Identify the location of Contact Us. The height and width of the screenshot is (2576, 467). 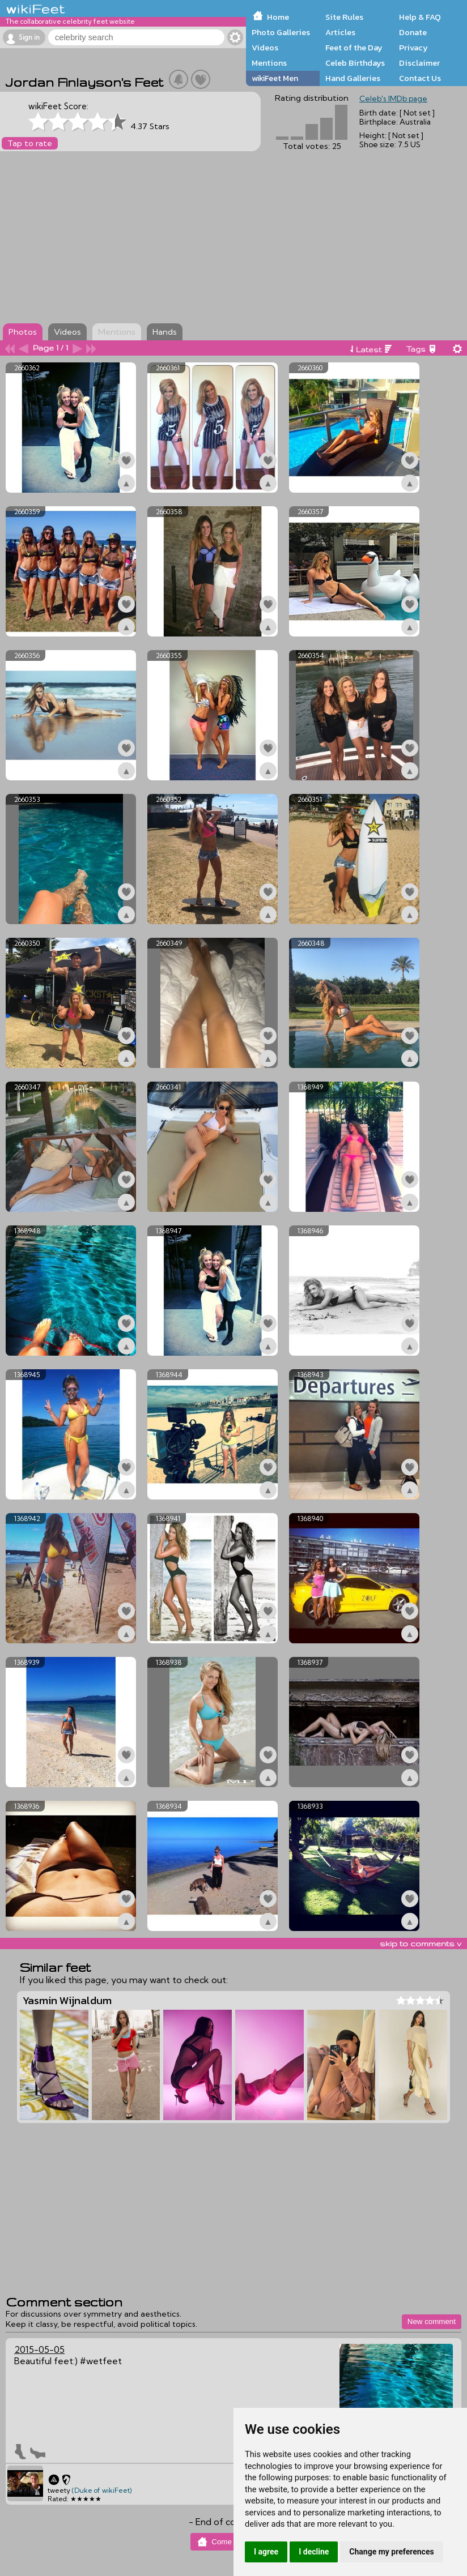
(420, 78).